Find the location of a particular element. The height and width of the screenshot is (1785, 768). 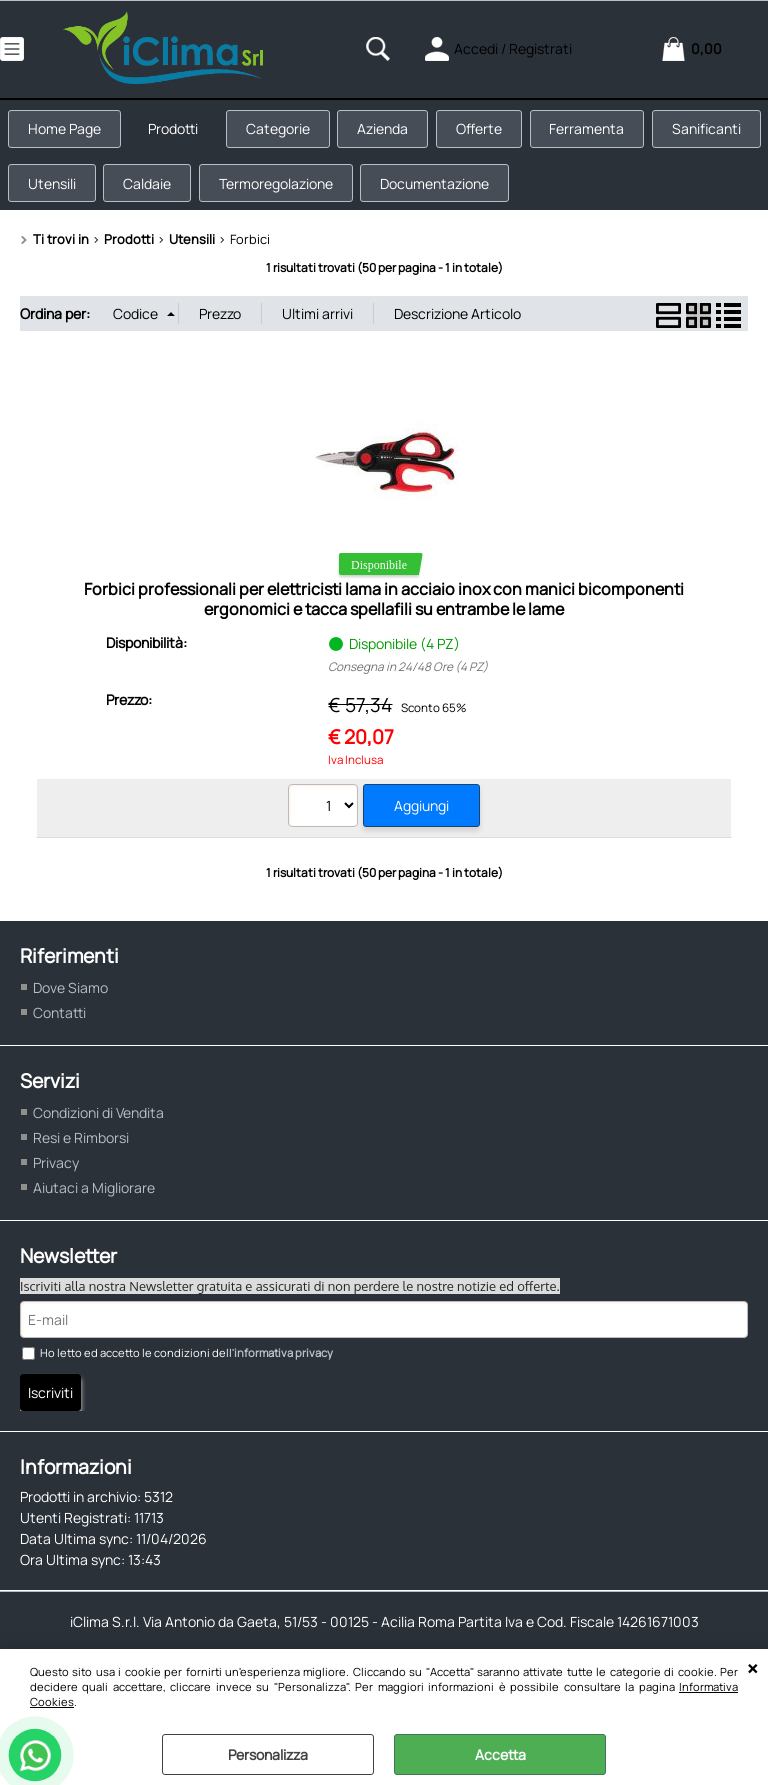

Sanificanti is located at coordinates (65, 196).